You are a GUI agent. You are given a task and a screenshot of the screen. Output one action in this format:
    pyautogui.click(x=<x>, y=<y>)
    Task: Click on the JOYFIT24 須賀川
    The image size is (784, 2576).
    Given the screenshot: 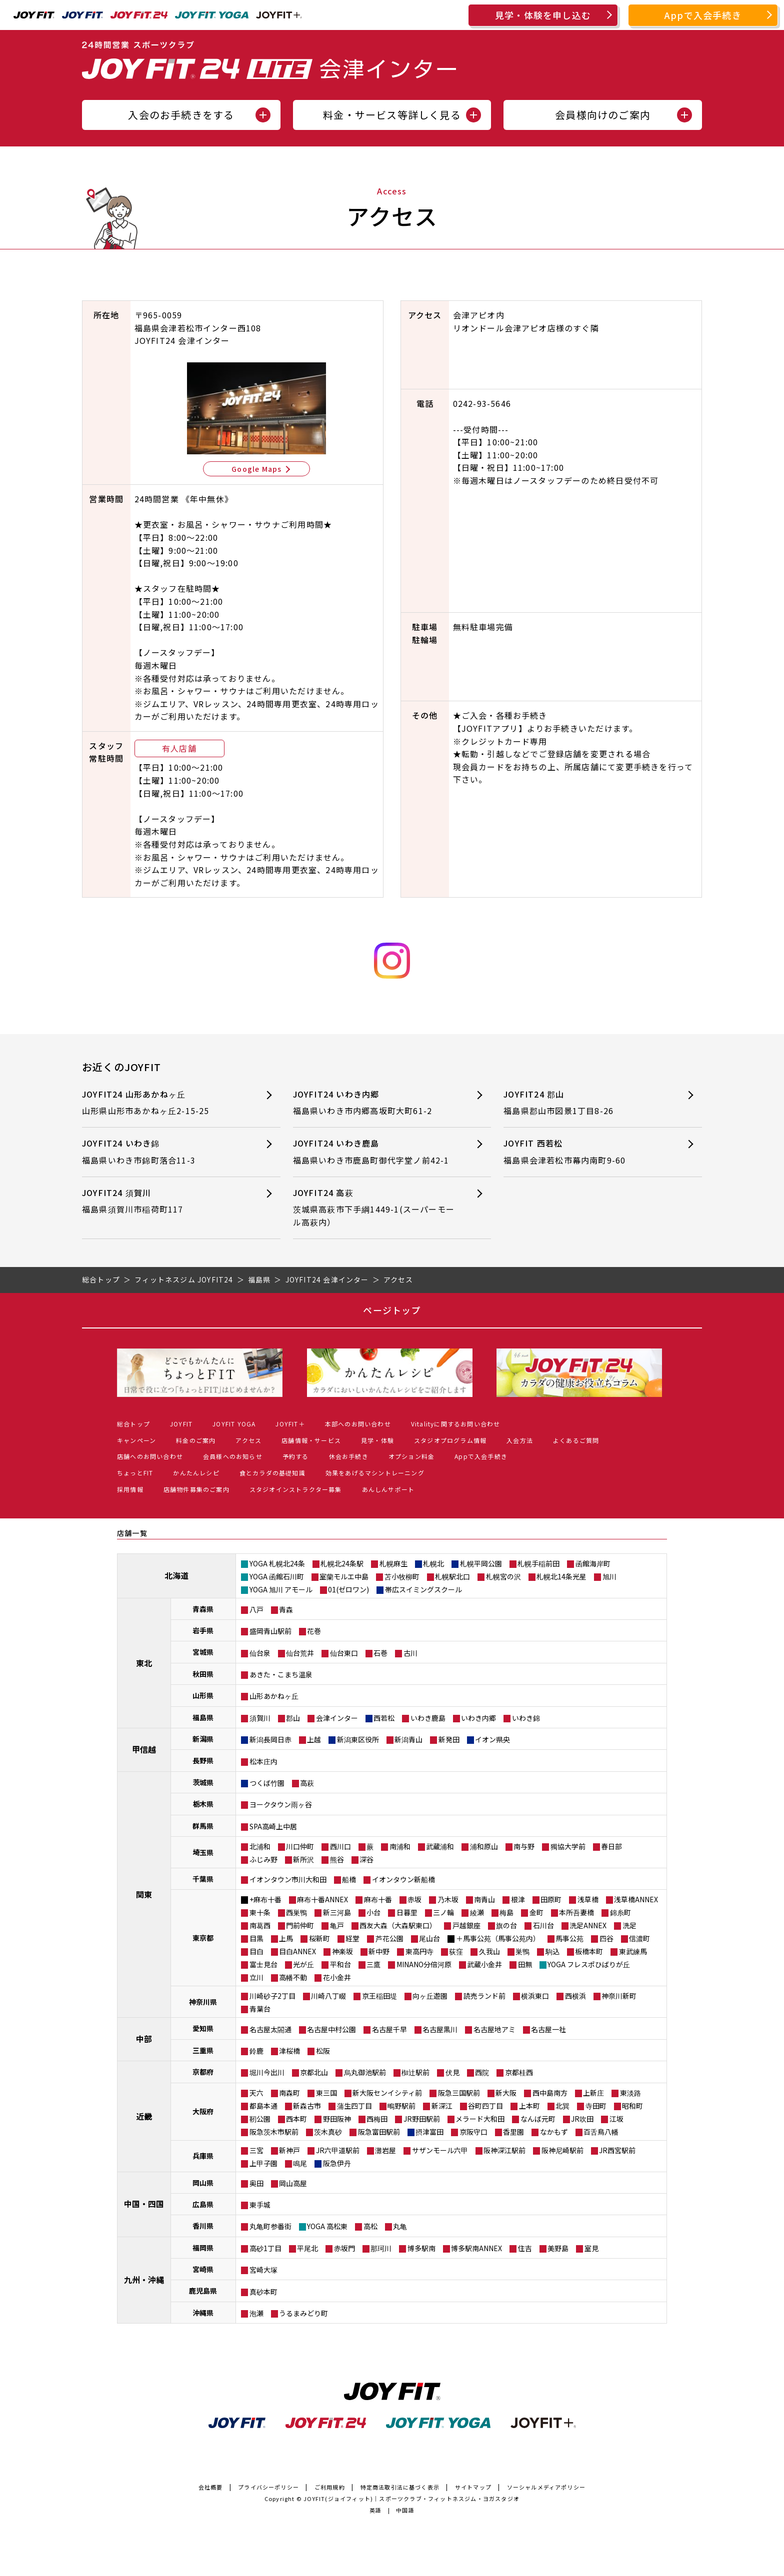 What is the action you would take?
    pyautogui.click(x=163, y=1201)
    